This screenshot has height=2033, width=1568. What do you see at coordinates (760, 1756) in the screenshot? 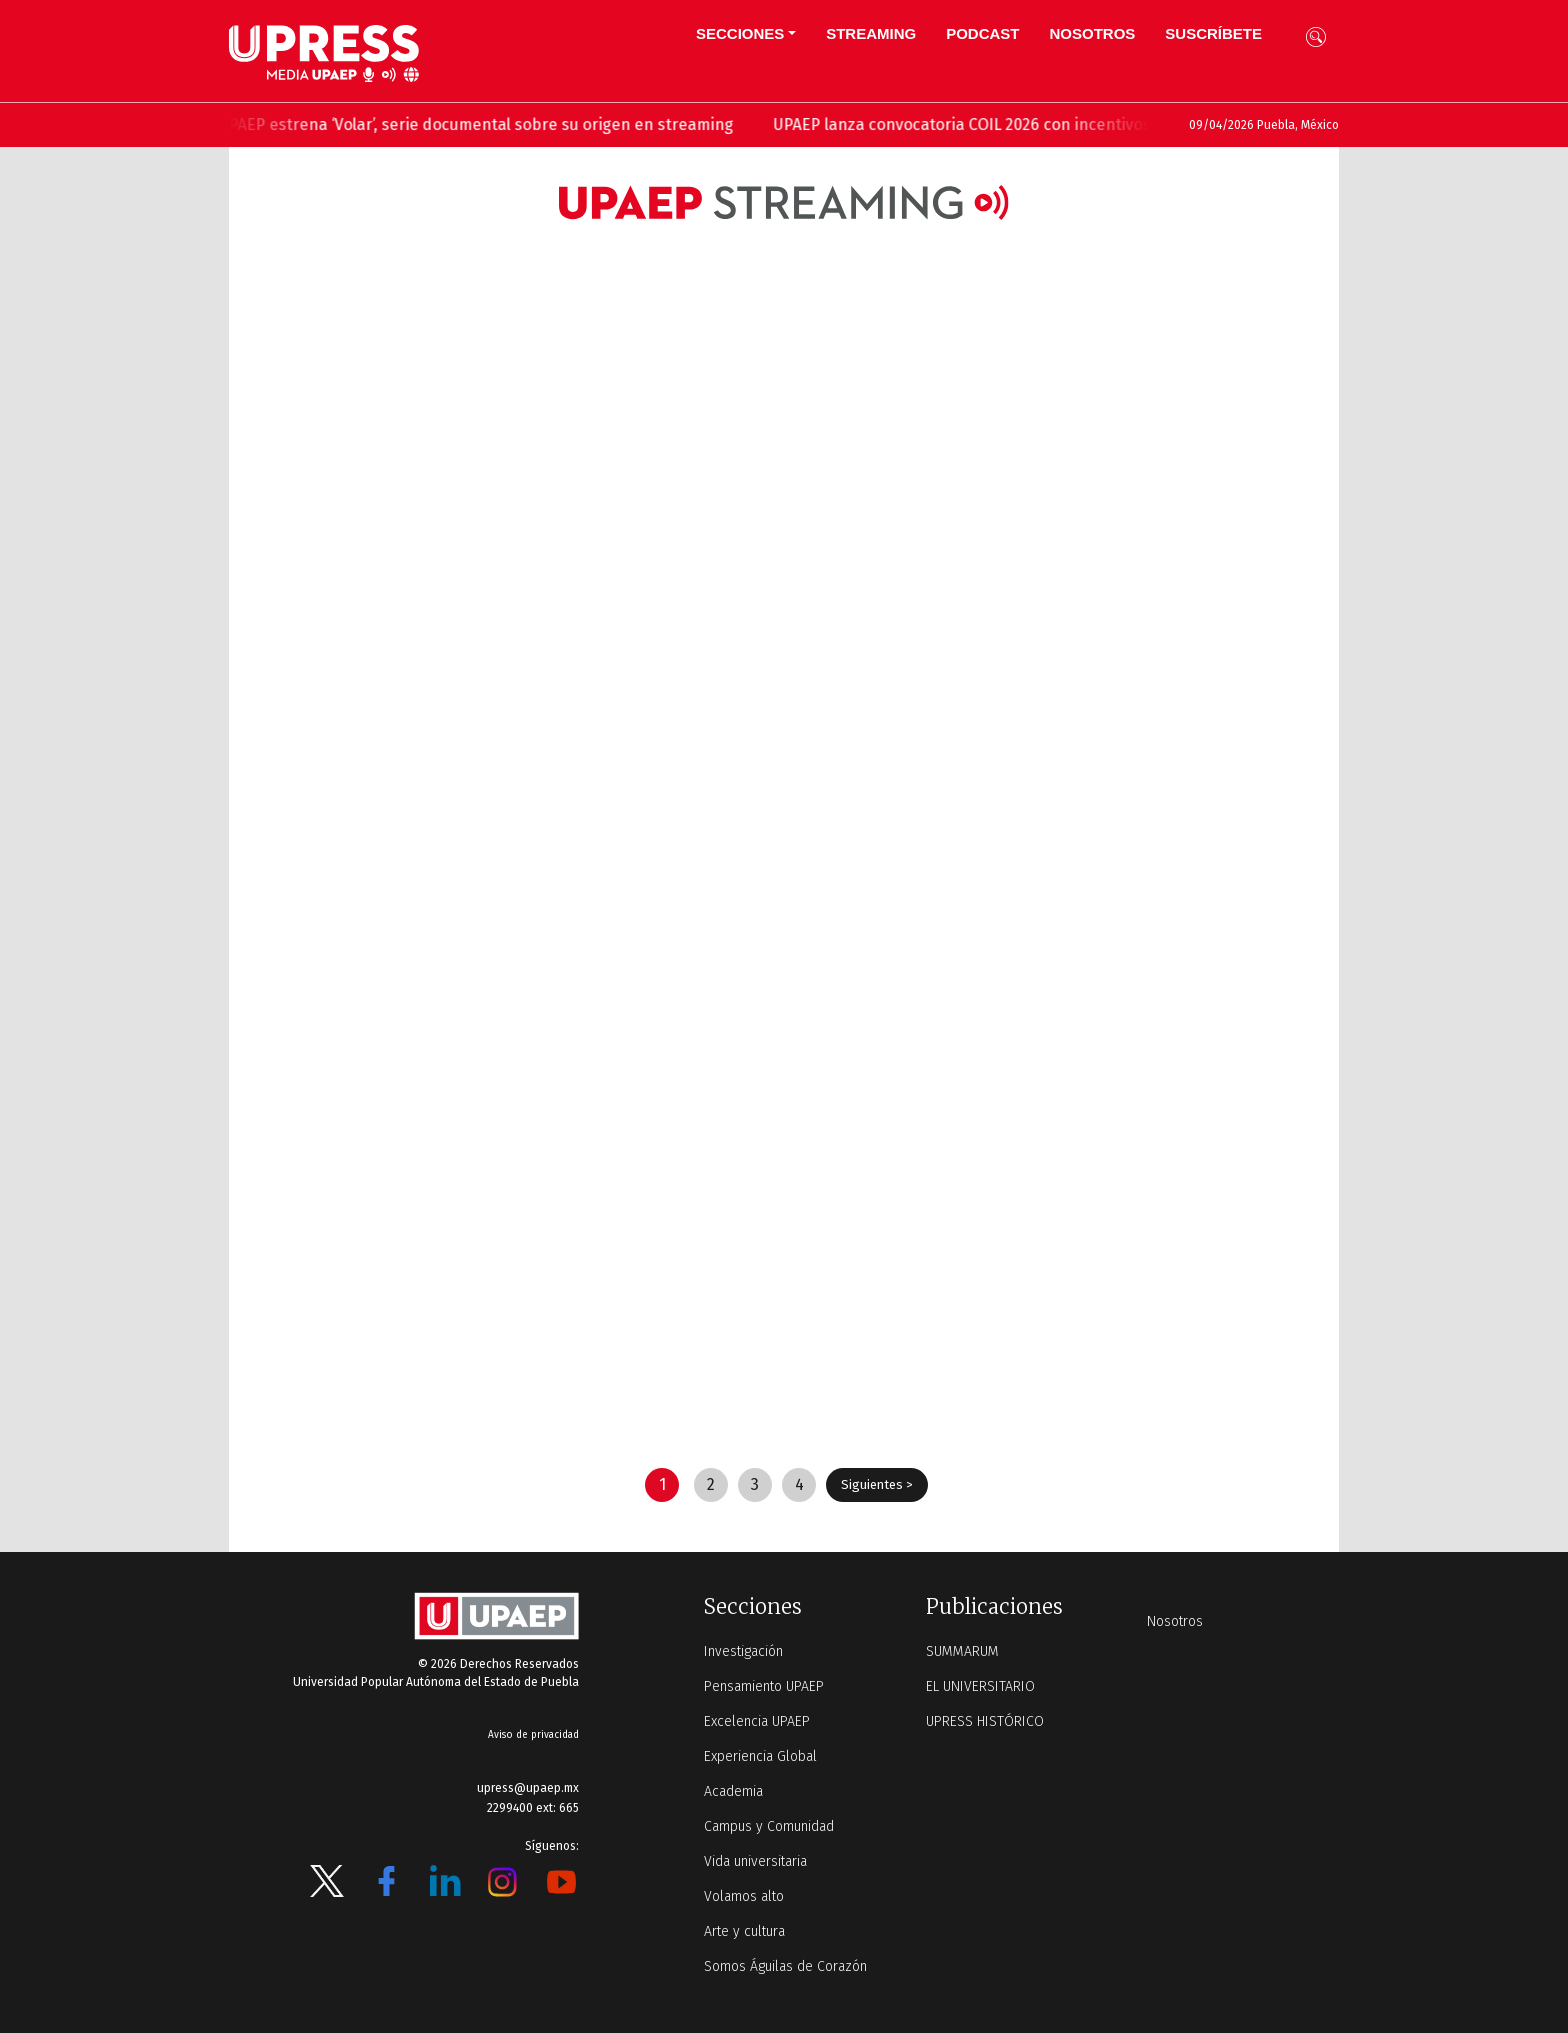
I see `Experiencia Global` at bounding box center [760, 1756].